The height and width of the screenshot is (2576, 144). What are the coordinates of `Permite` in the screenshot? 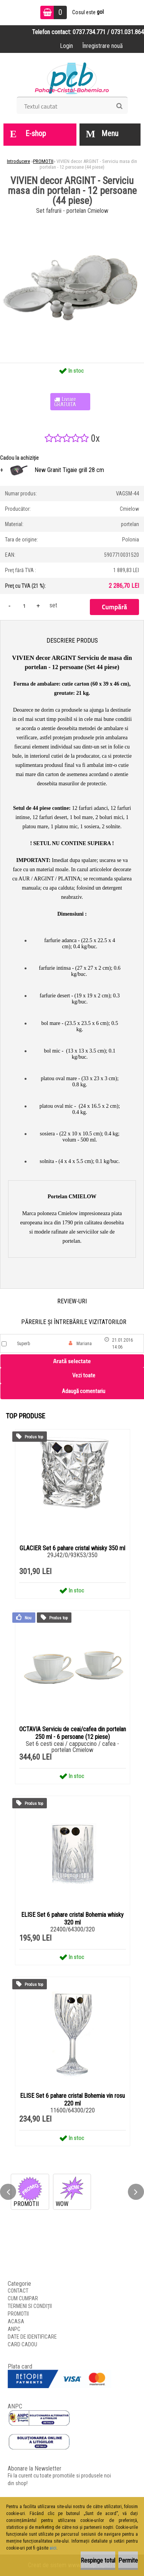 It's located at (128, 2560).